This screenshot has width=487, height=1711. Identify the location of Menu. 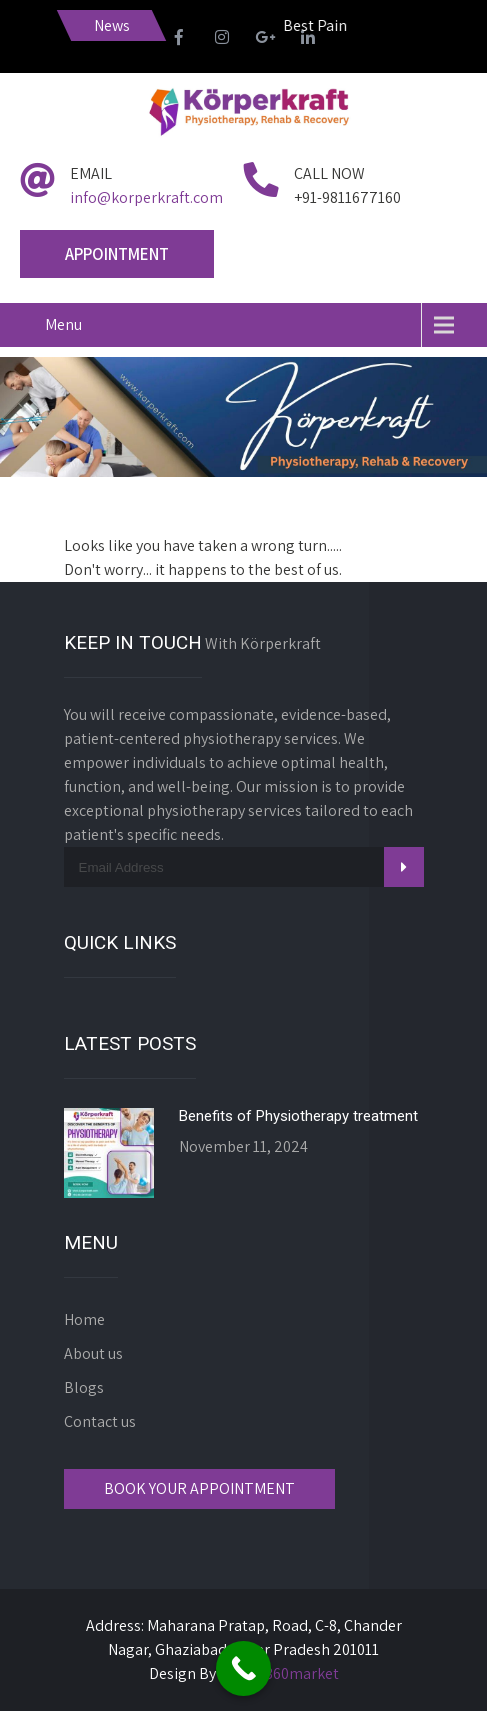
(63, 324).